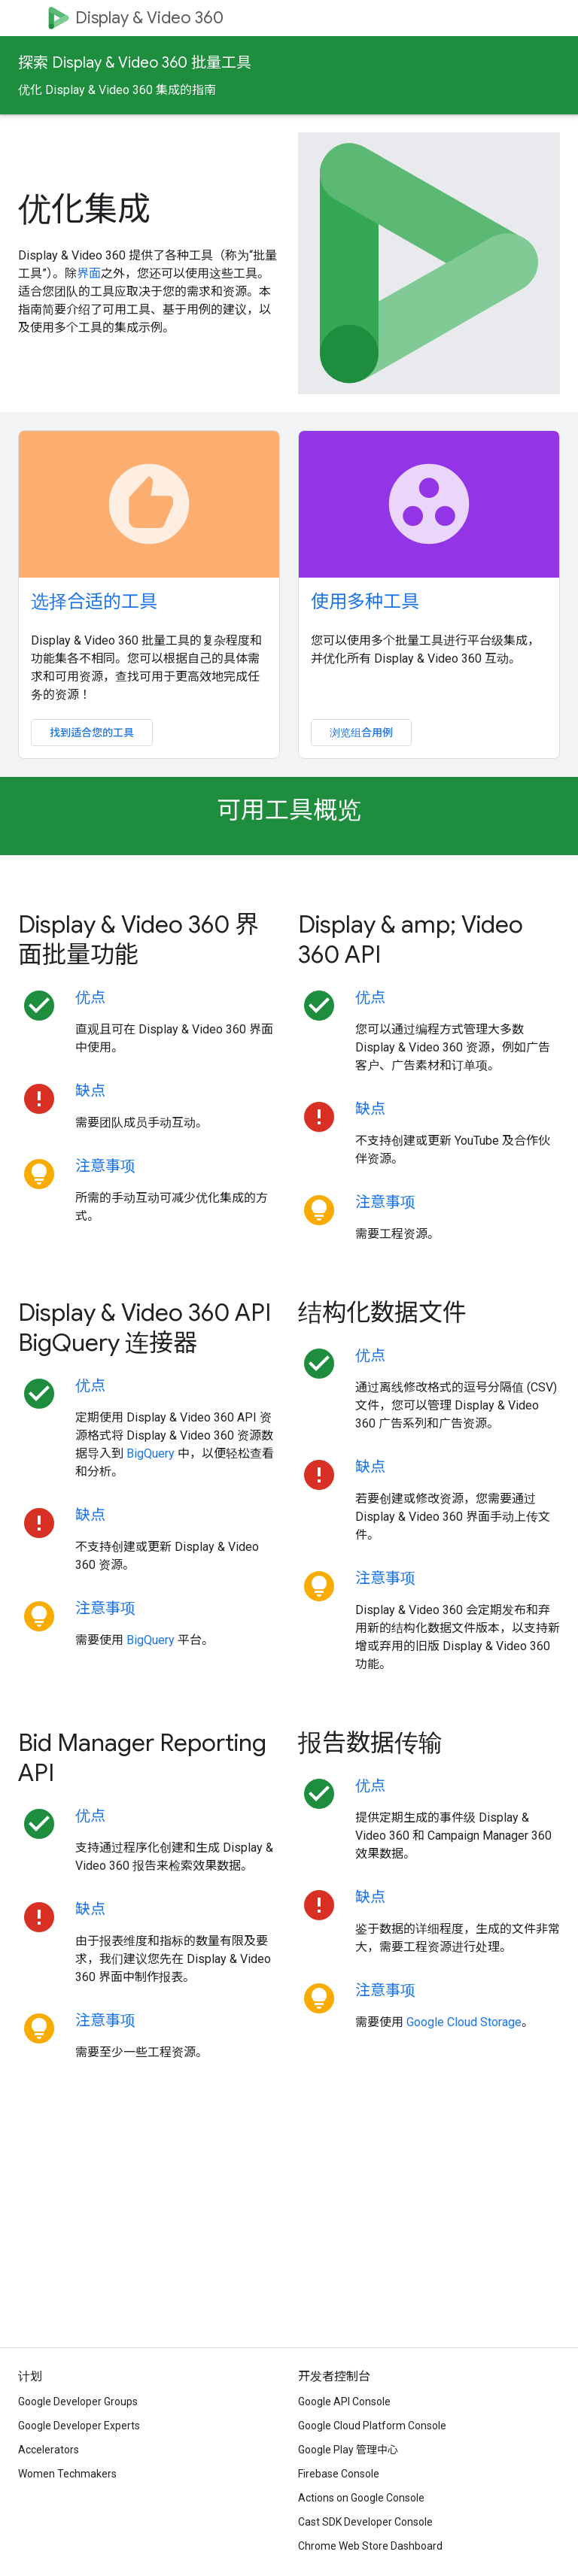 This screenshot has width=578, height=2576. What do you see at coordinates (144, 1327) in the screenshot?
I see `Display & Video 360 API BigQuery 连接器` at bounding box center [144, 1327].